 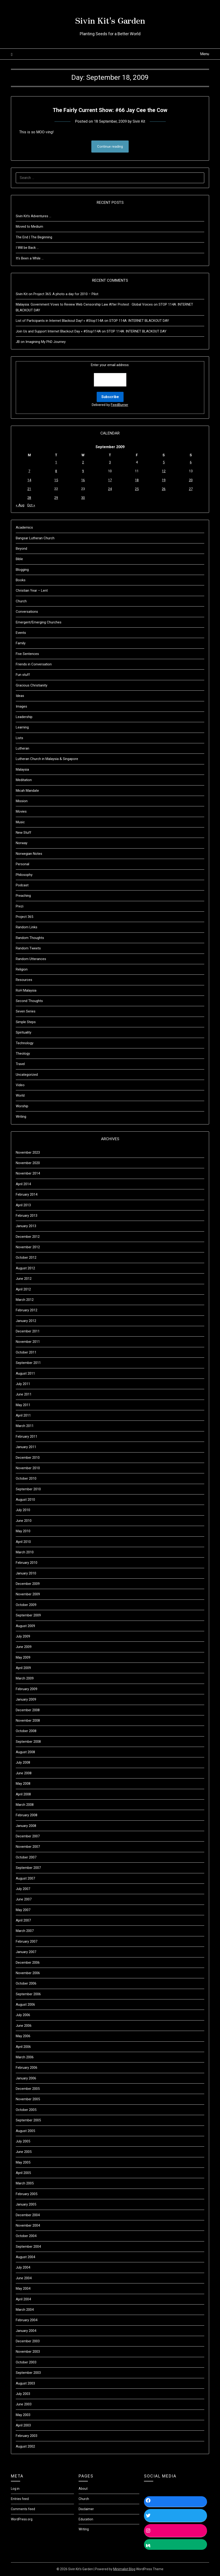 I want to click on November 2008, so click(x=28, y=1721).